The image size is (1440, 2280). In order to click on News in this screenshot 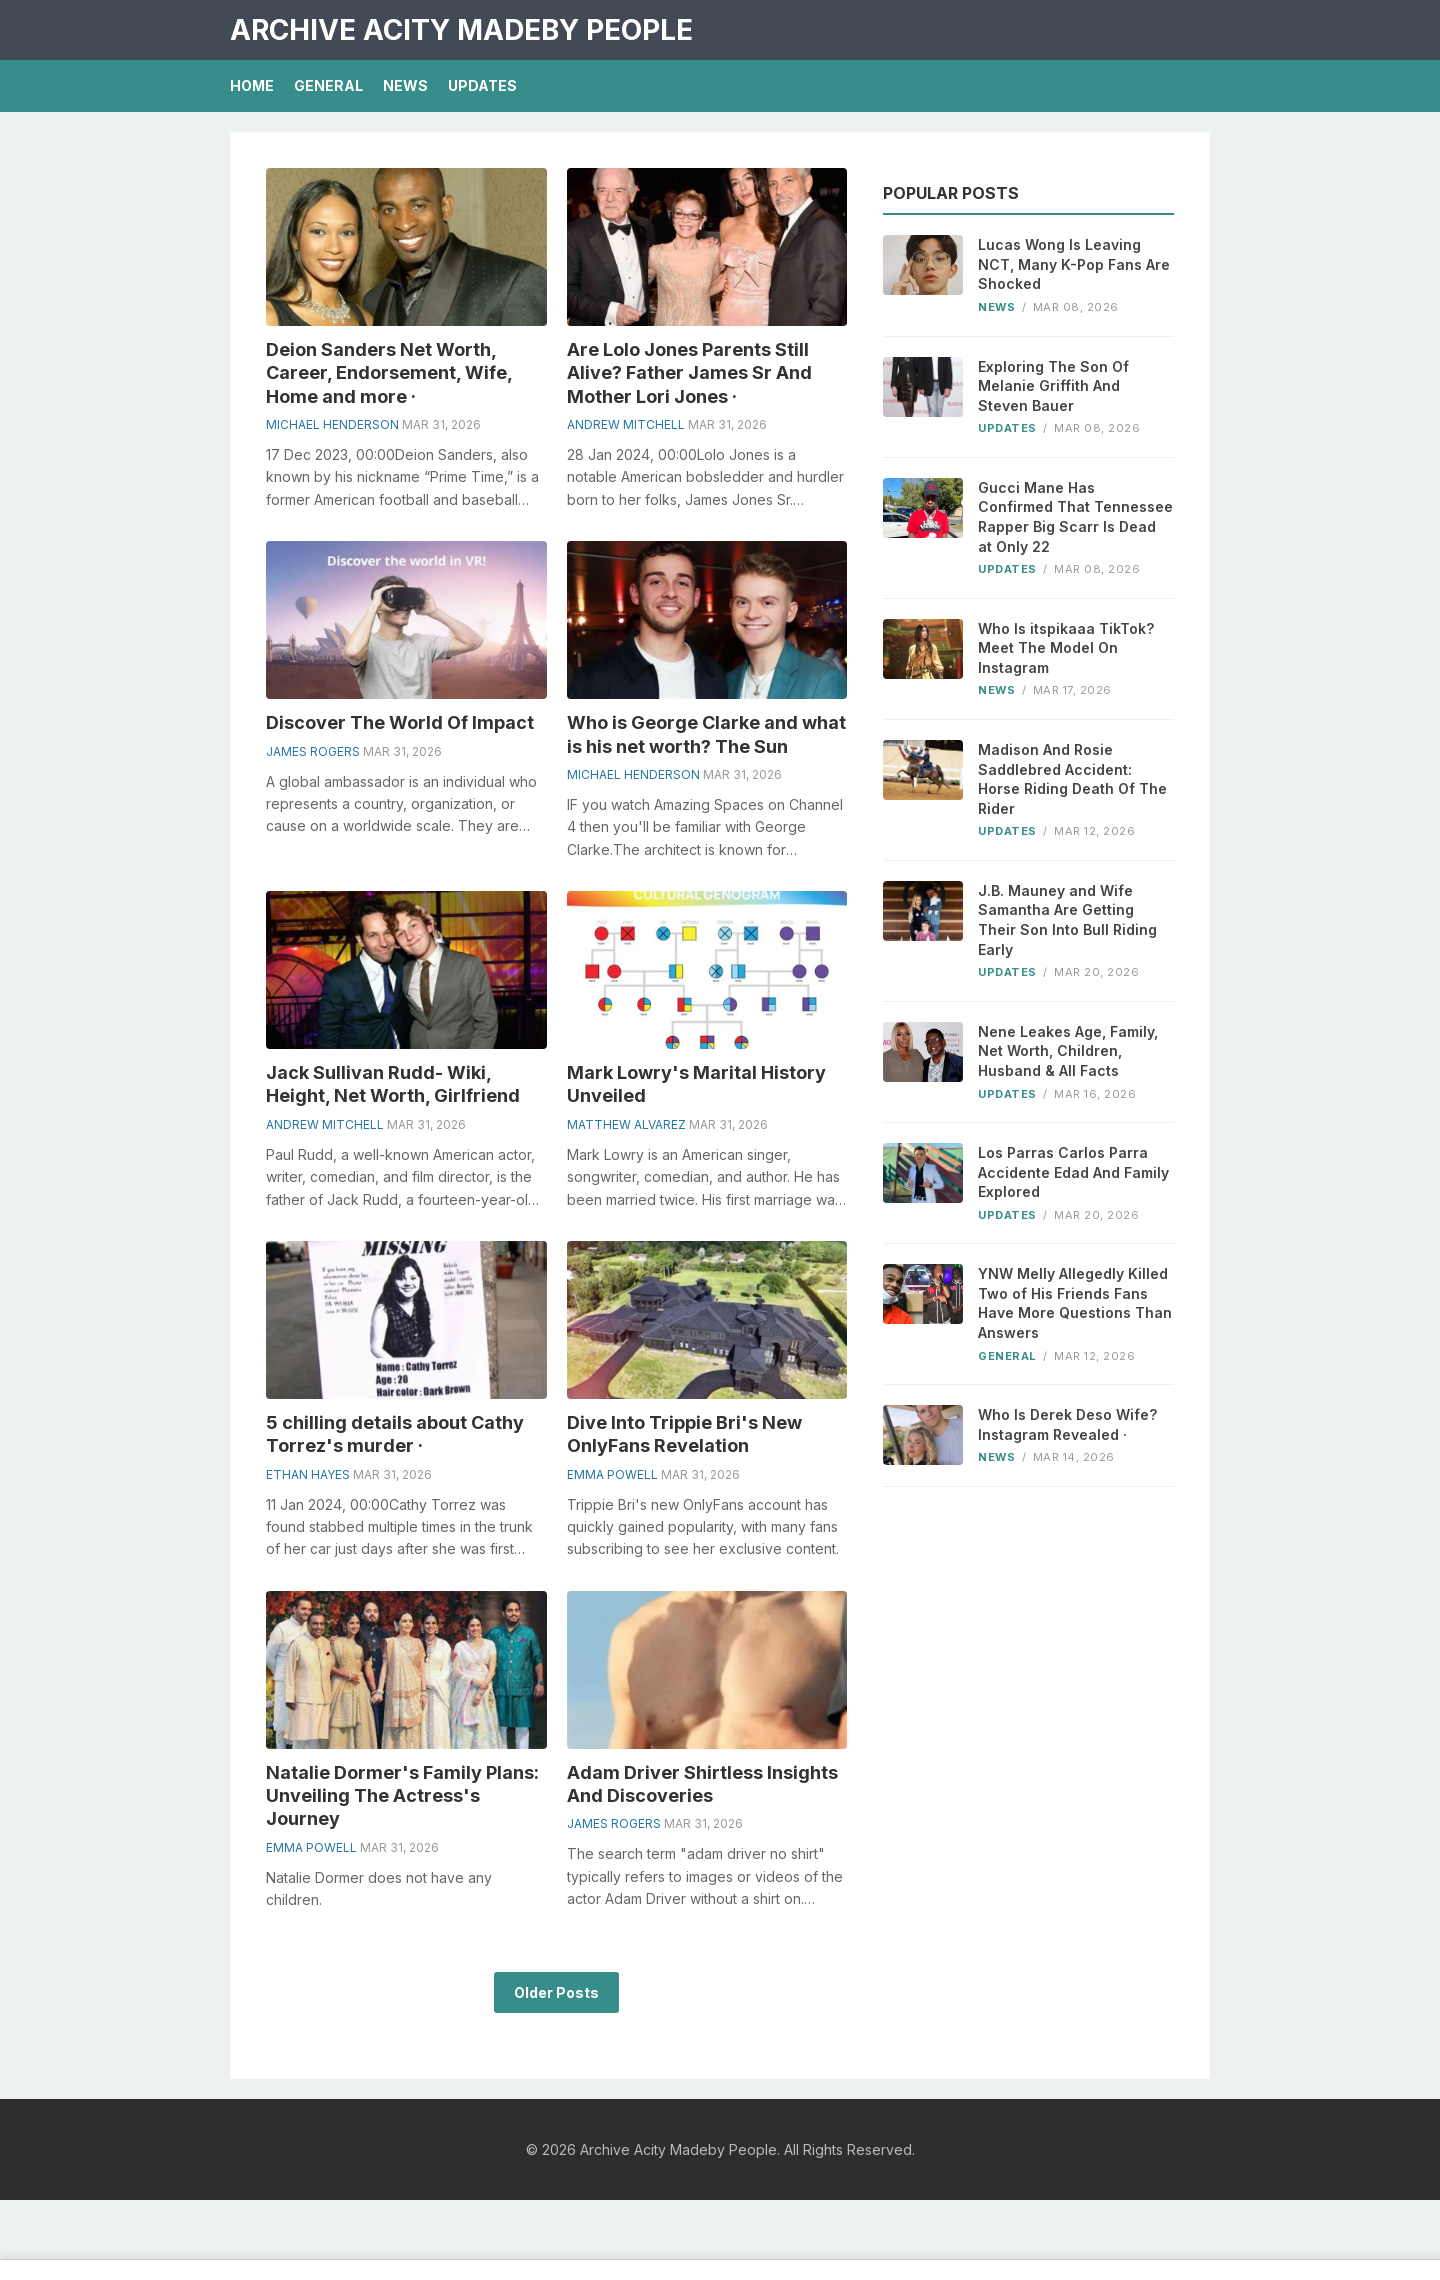, I will do `click(405, 85)`.